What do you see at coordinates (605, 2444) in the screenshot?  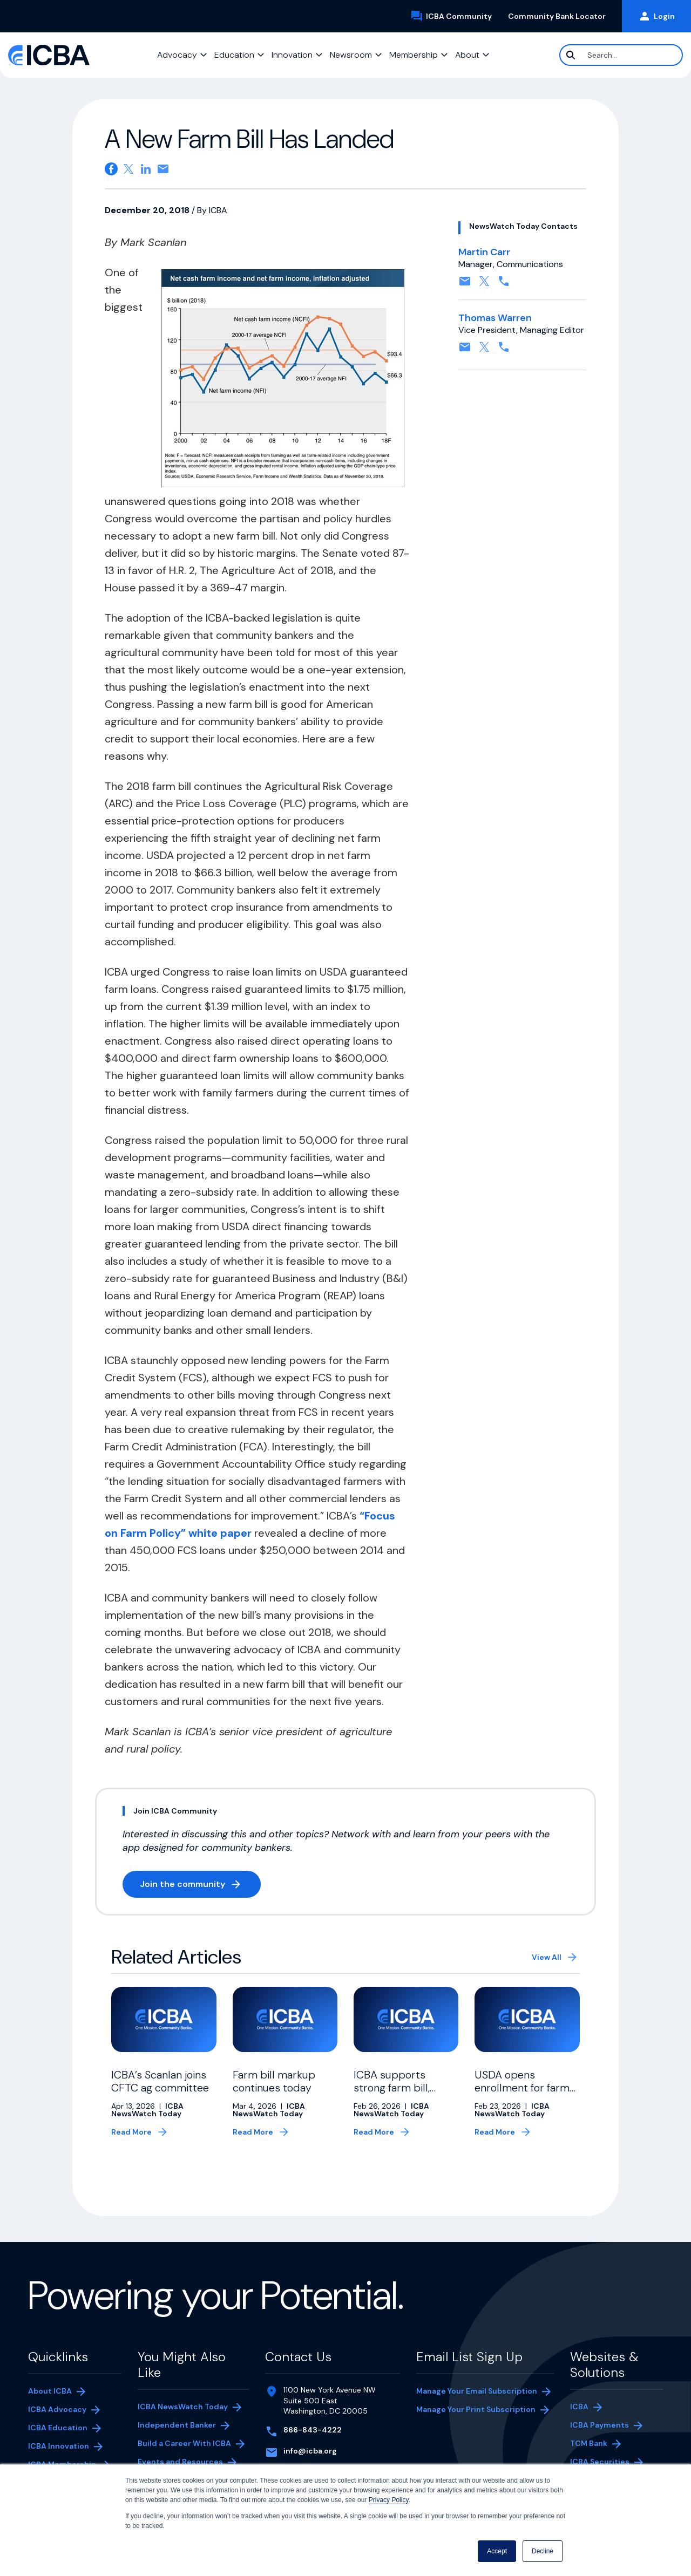 I see `TCM Bank` at bounding box center [605, 2444].